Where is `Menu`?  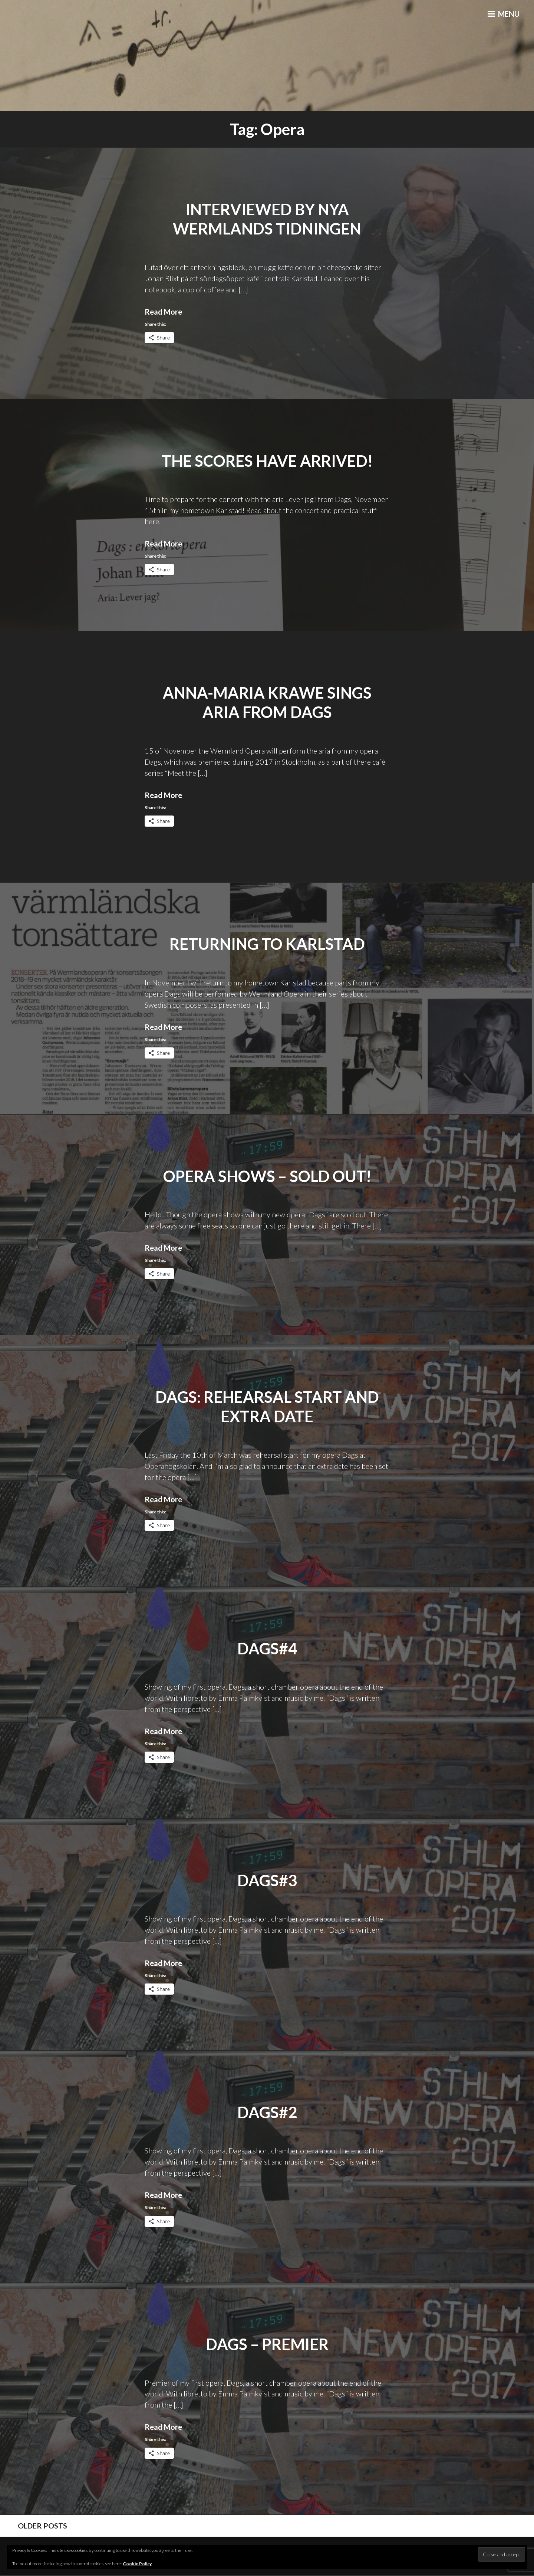
Menu is located at coordinates (502, 15).